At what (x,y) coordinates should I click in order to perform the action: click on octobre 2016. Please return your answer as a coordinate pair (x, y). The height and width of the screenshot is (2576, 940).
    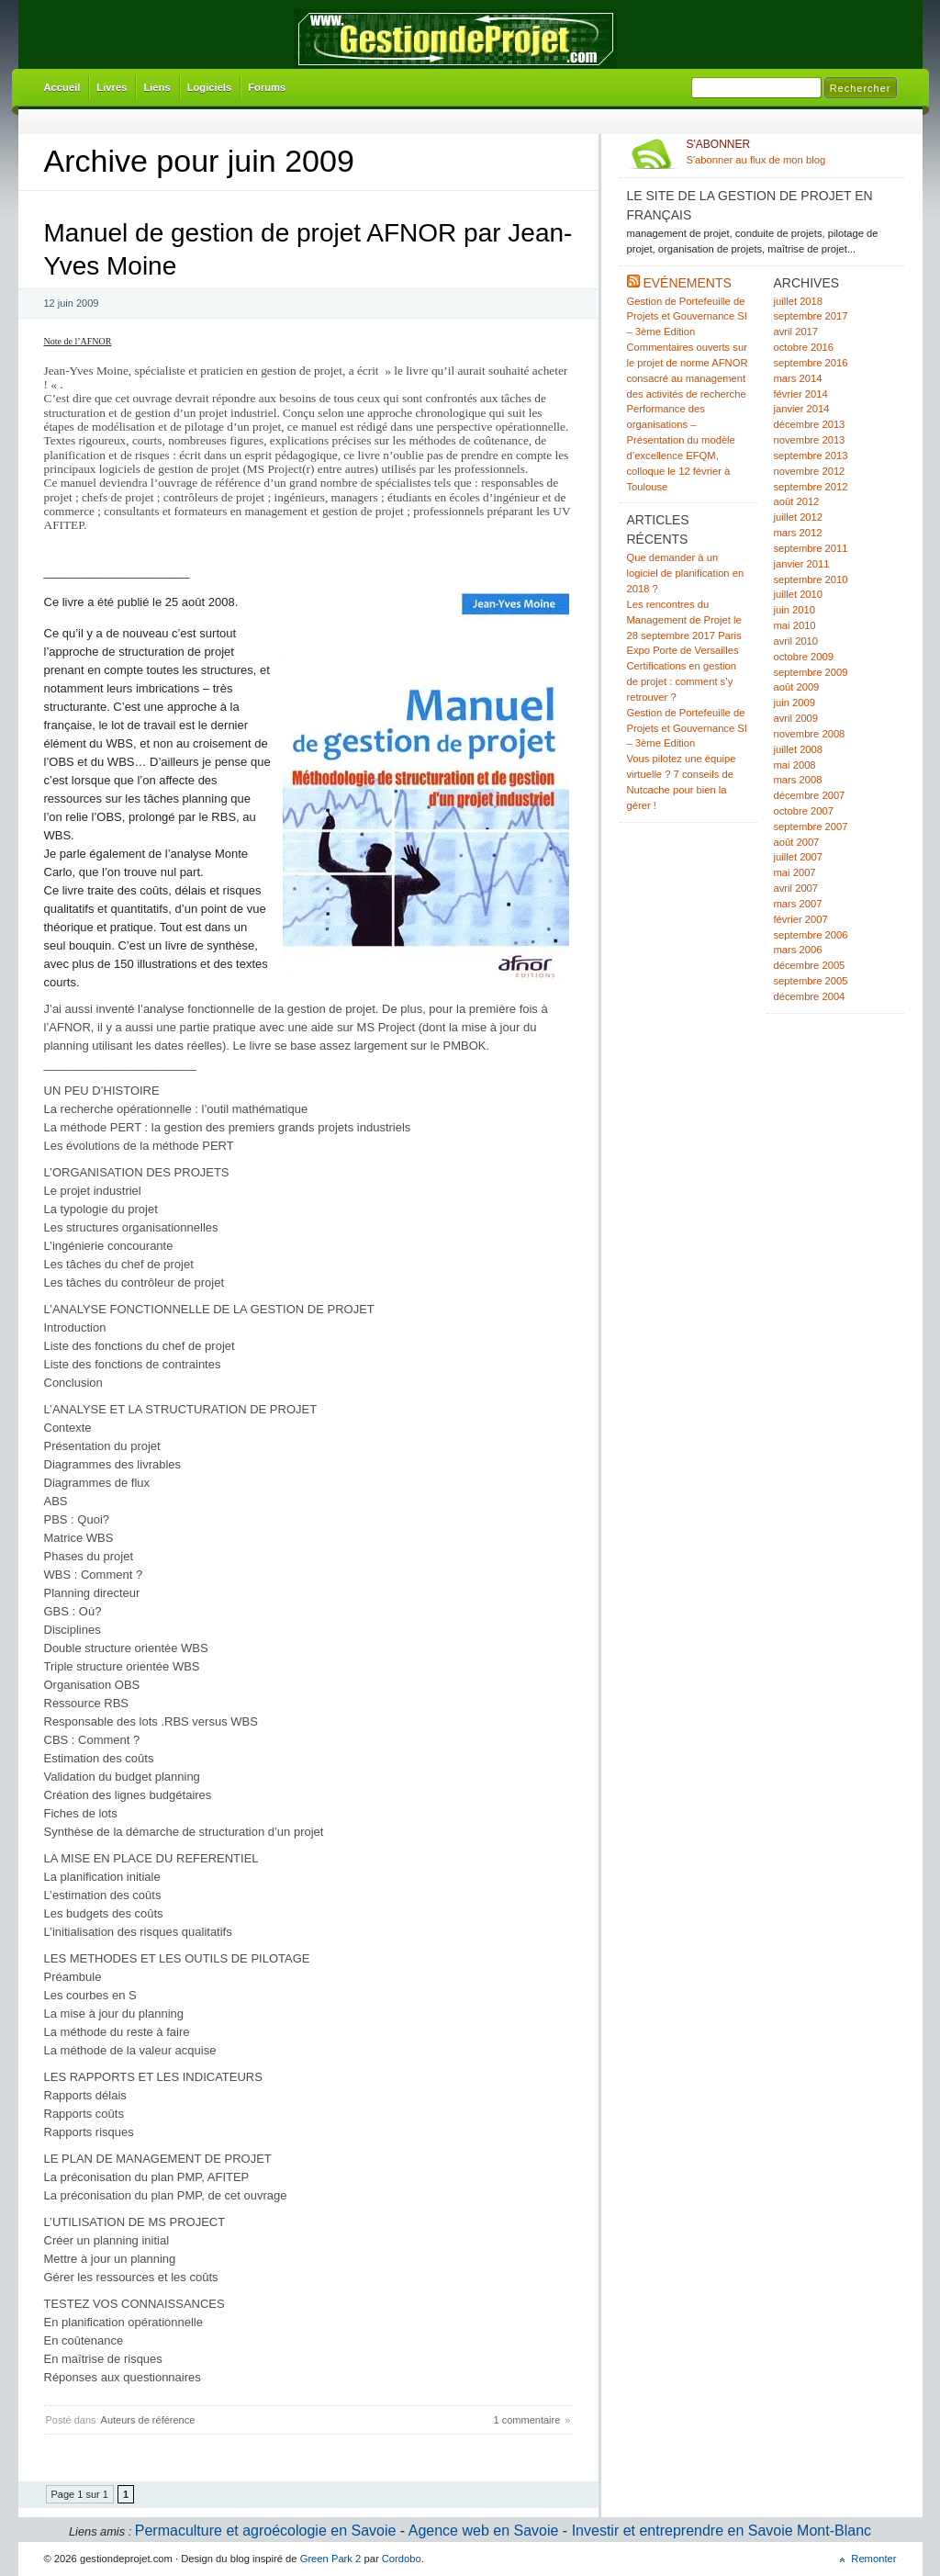
    Looking at the image, I should click on (804, 347).